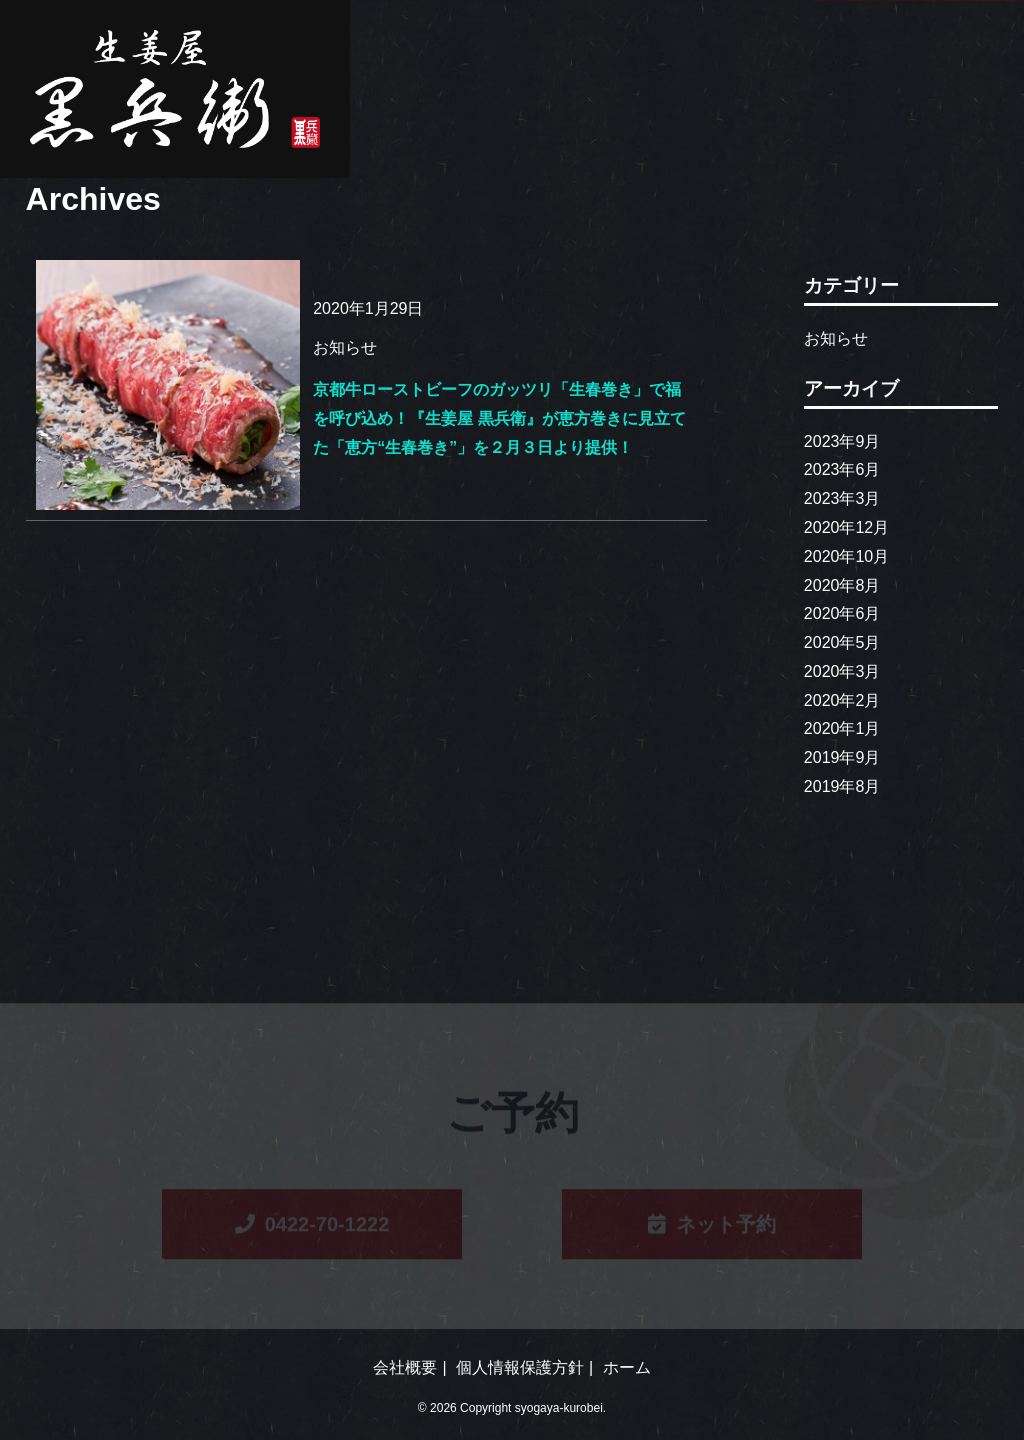 The height and width of the screenshot is (1440, 1024). Describe the element at coordinates (842, 786) in the screenshot. I see `2019年8月` at that location.